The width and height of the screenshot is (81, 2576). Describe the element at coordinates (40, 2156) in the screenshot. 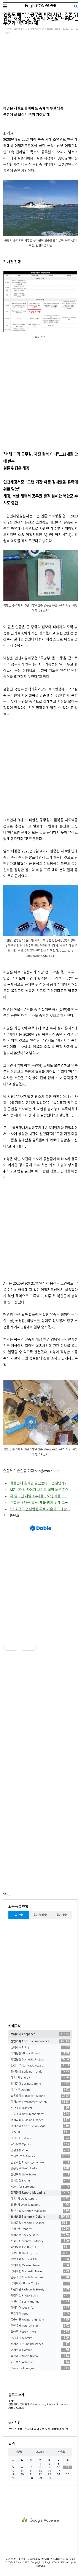

I see `IT 과학 IT & Science` at that location.